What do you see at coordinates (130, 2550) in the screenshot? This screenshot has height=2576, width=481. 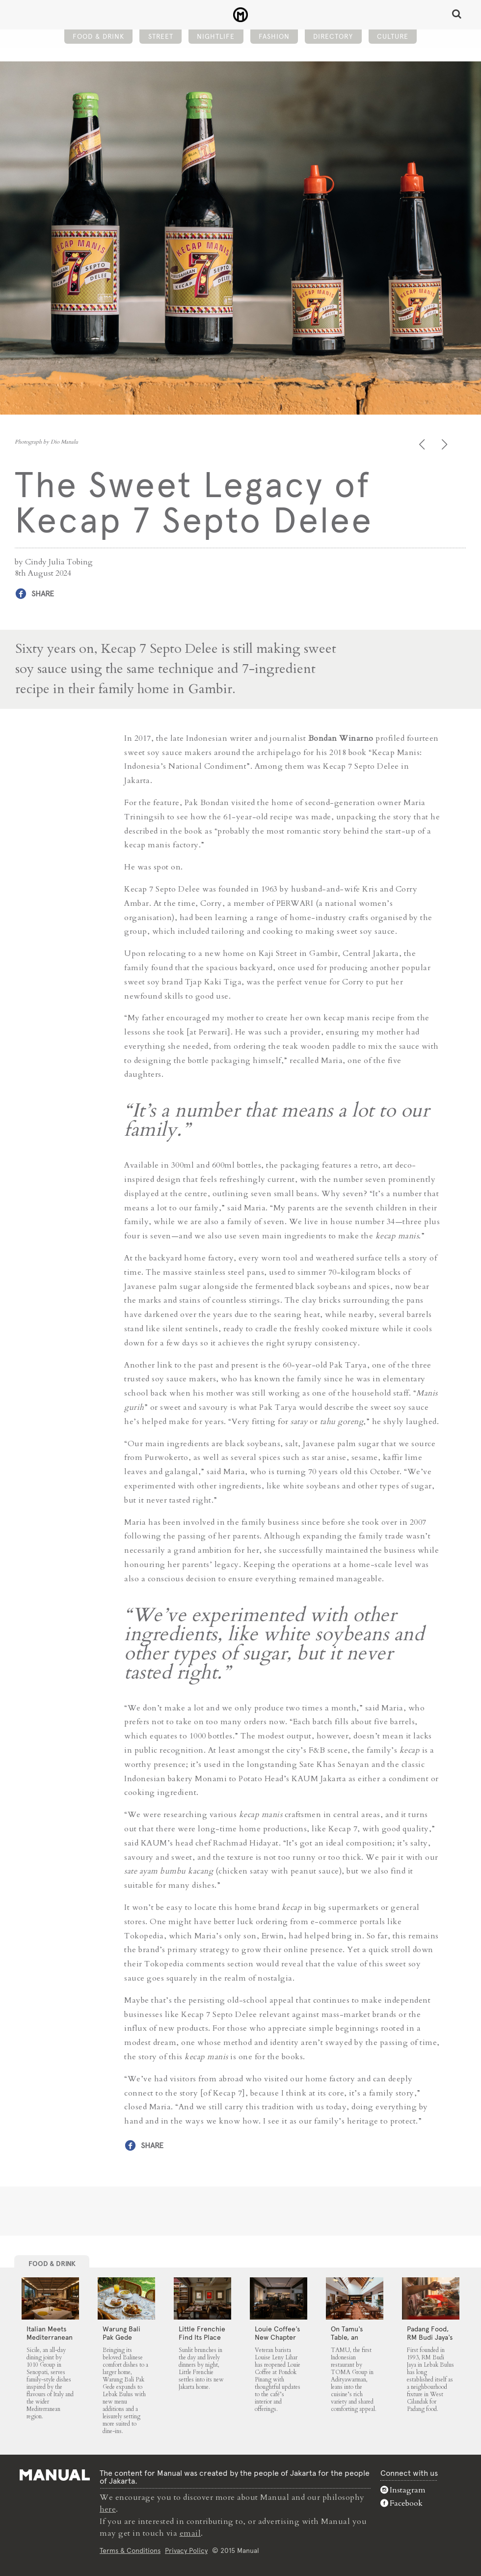 I see `Terms & Conditions` at bounding box center [130, 2550].